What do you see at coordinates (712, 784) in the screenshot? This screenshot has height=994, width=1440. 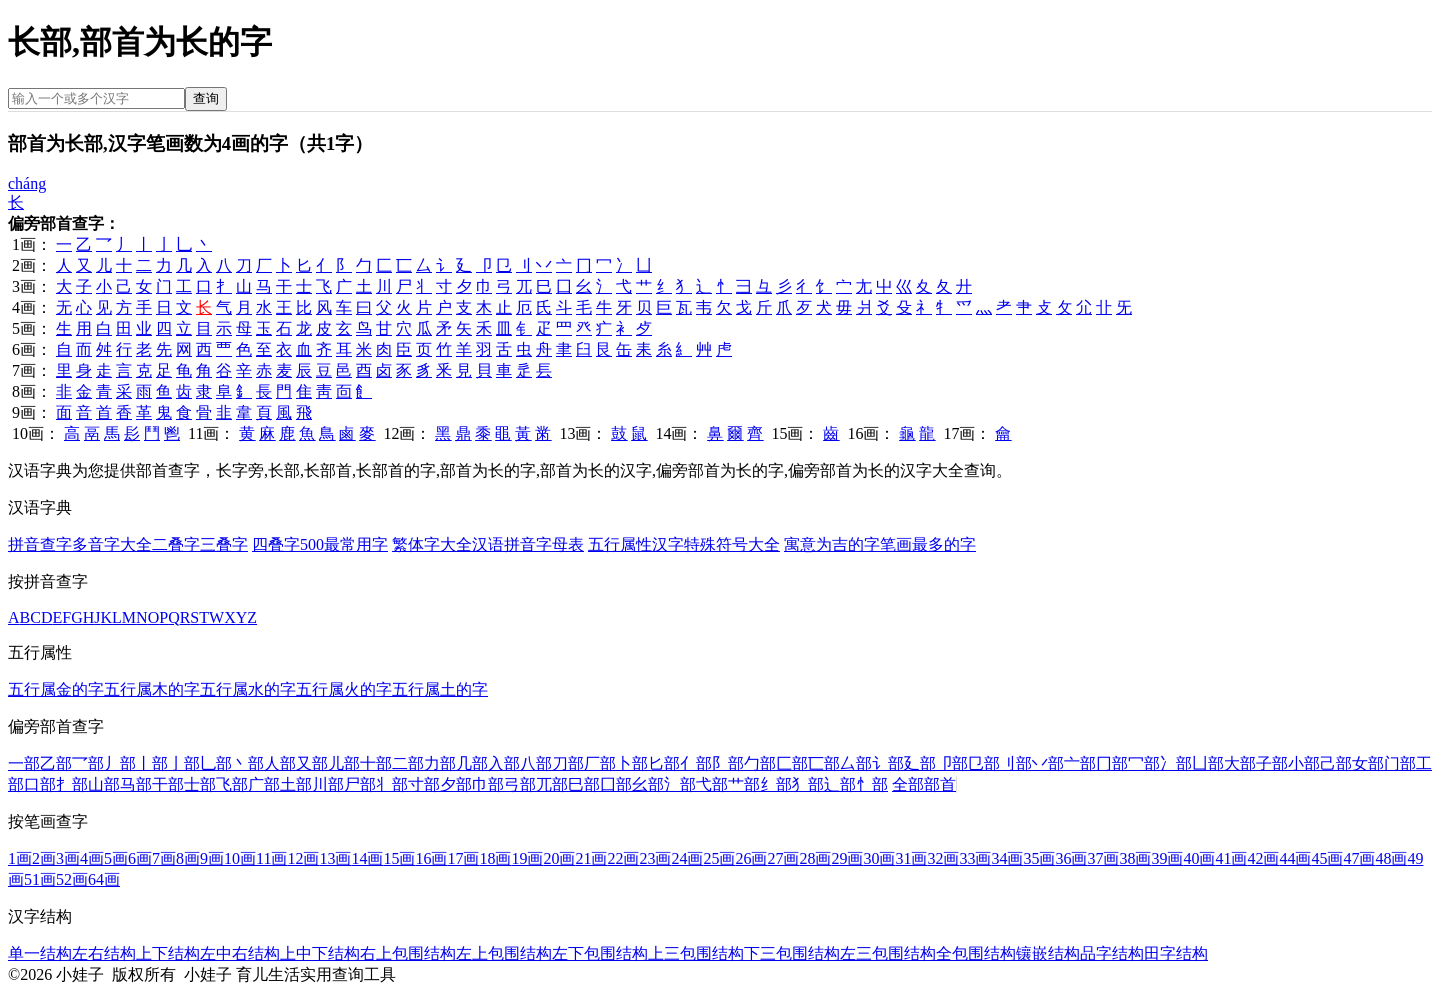 I see `弋部` at bounding box center [712, 784].